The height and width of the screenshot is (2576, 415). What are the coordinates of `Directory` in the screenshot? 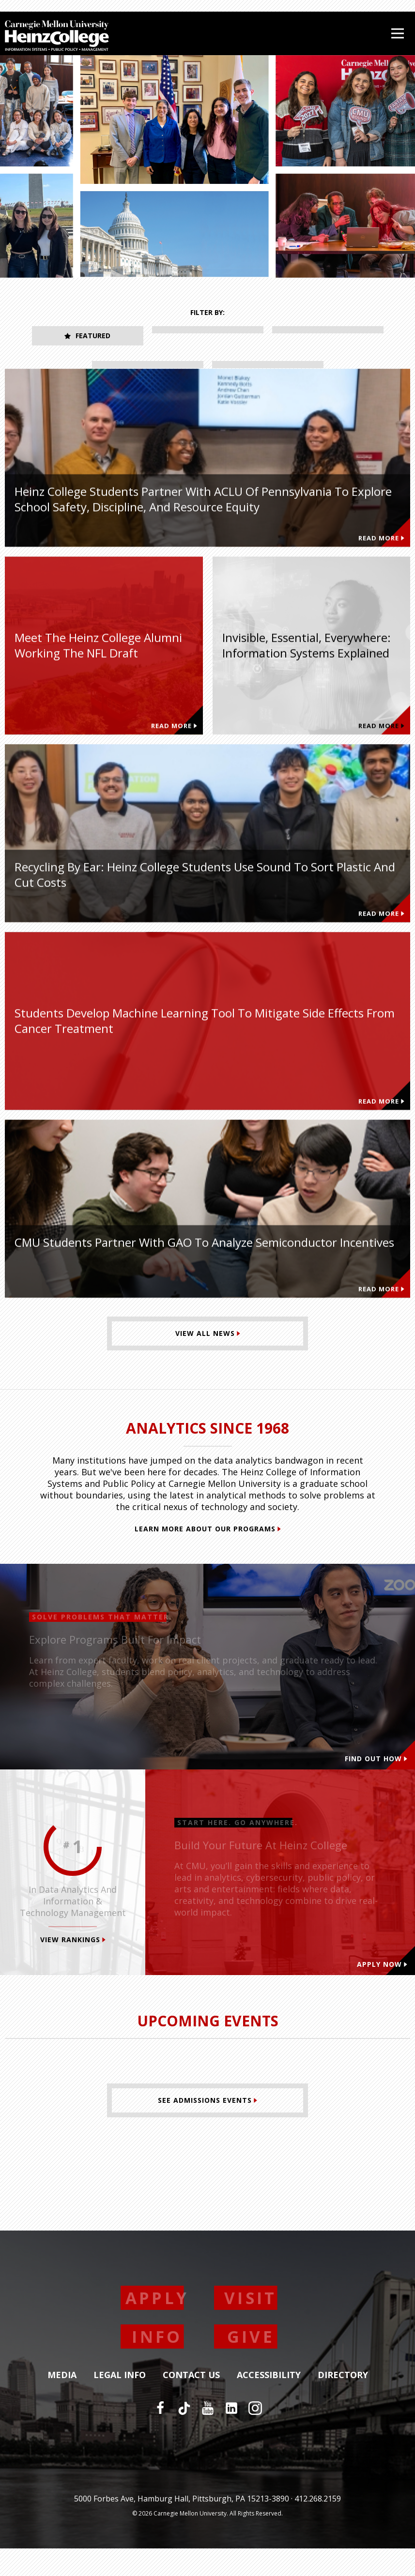 It's located at (343, 2402).